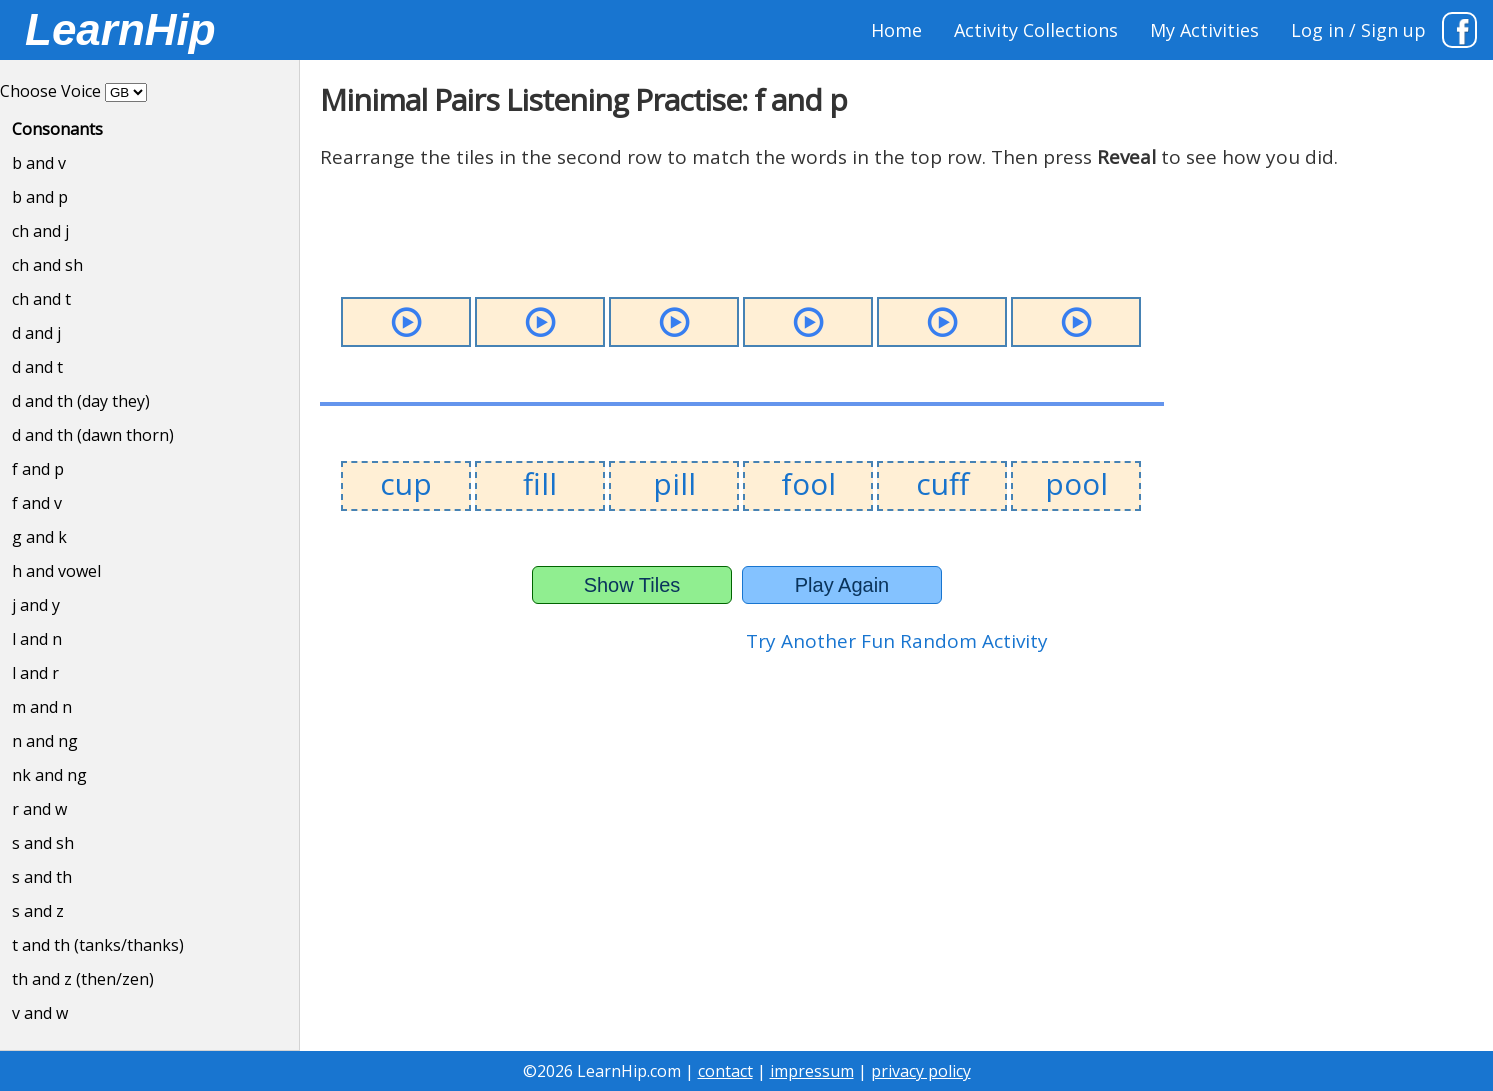 This screenshot has width=1493, height=1091. What do you see at coordinates (45, 741) in the screenshot?
I see `n and ng` at bounding box center [45, 741].